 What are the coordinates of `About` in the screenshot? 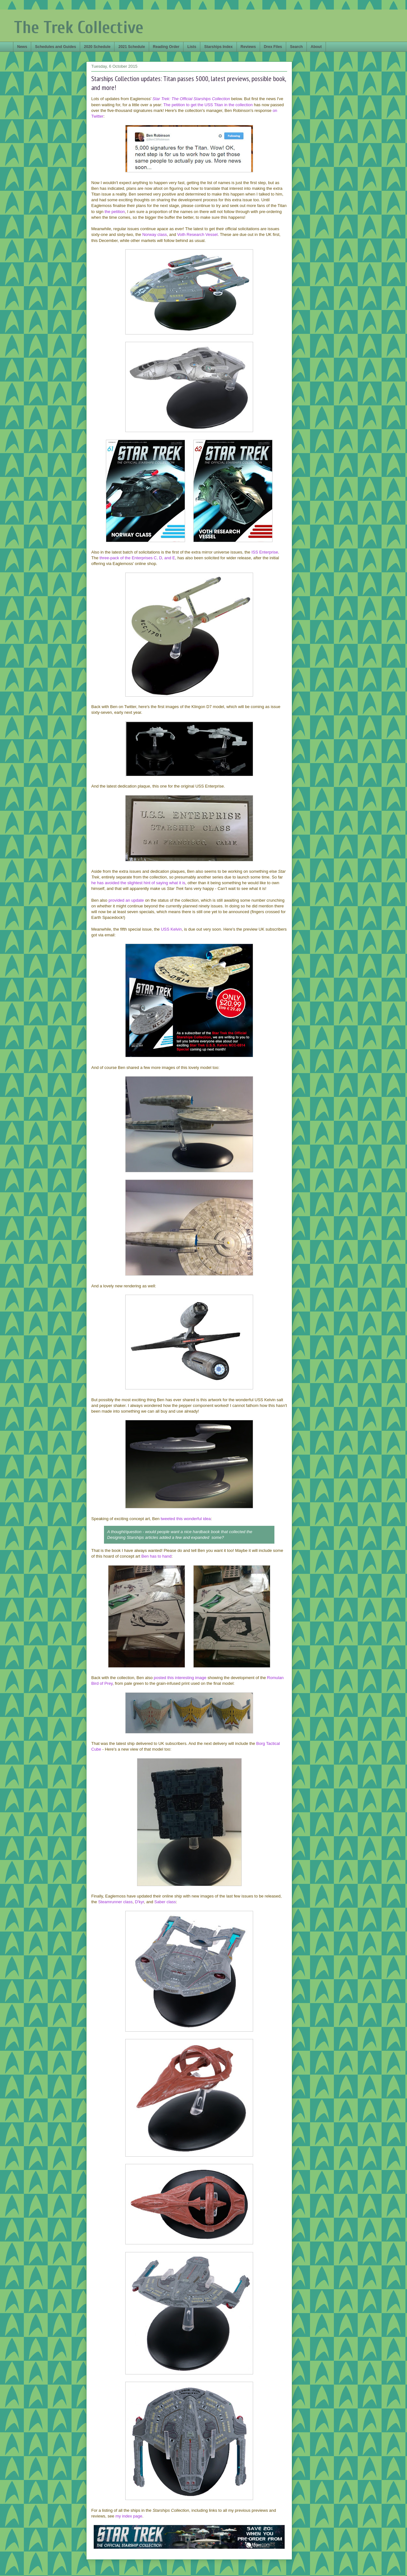 It's located at (316, 47).